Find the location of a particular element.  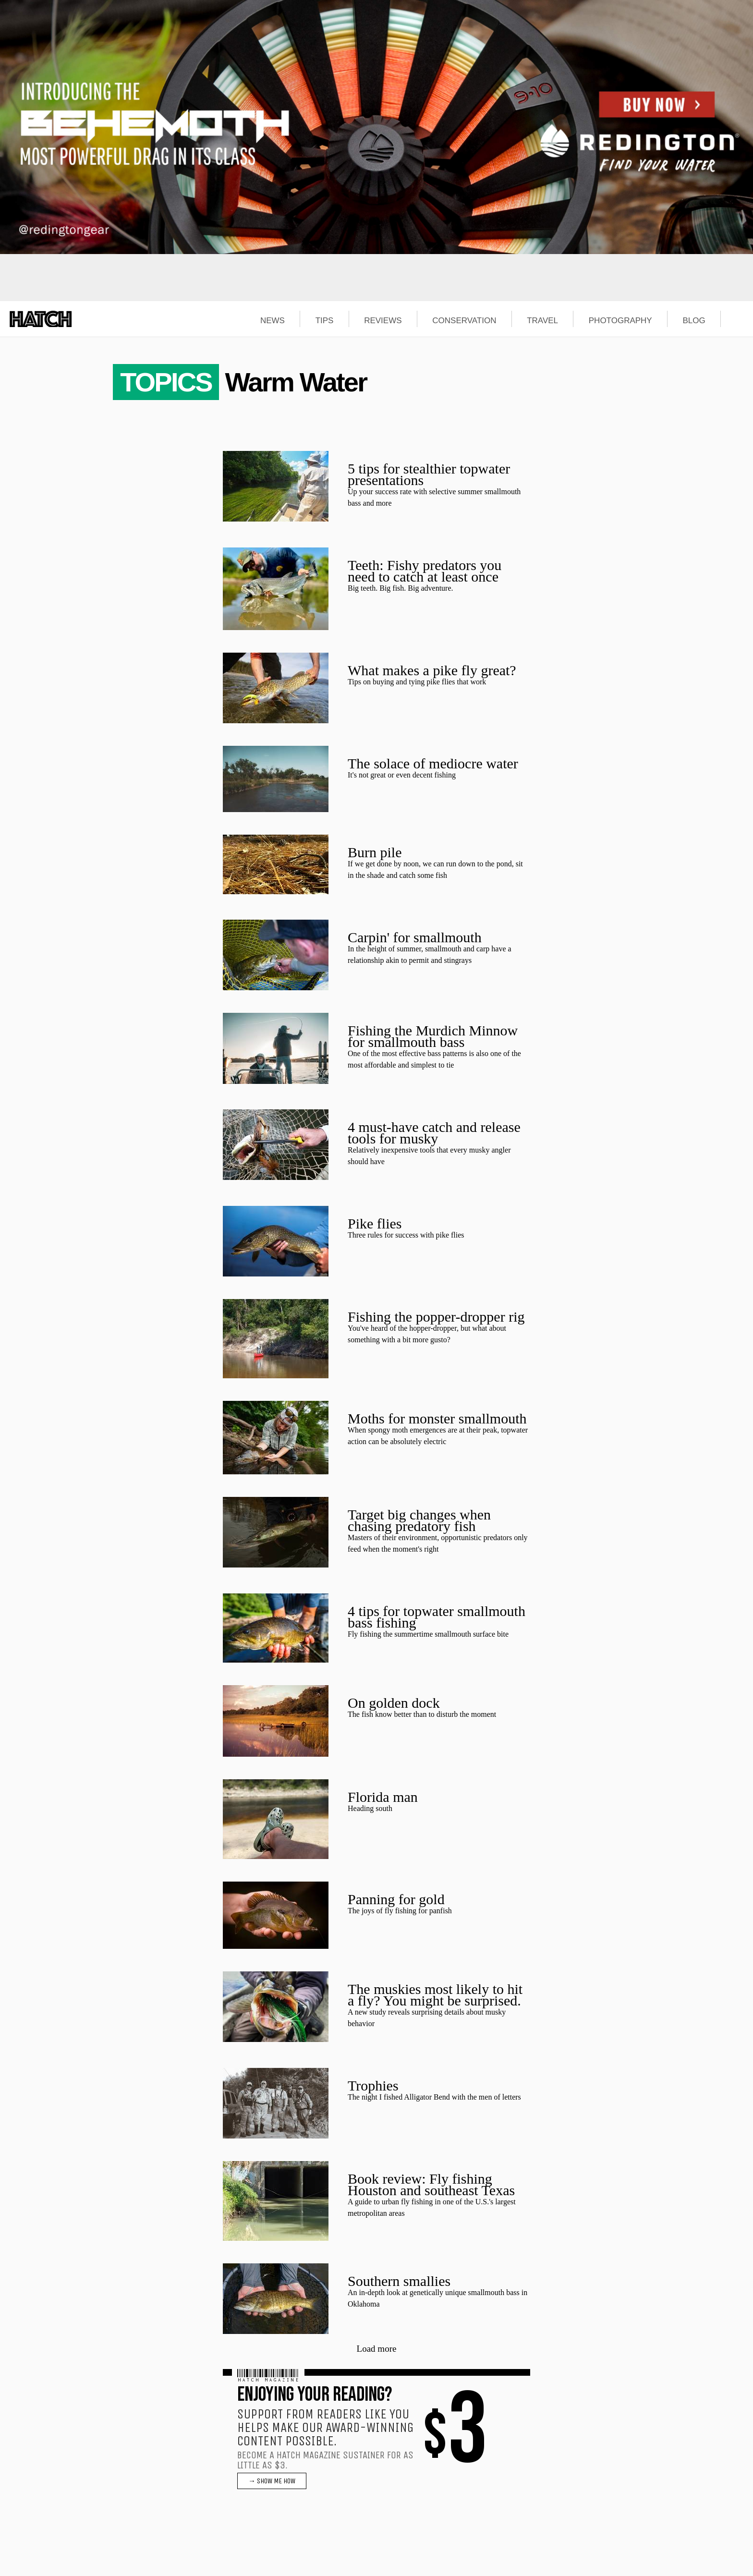

What makes a pike fly great? is located at coordinates (432, 670).